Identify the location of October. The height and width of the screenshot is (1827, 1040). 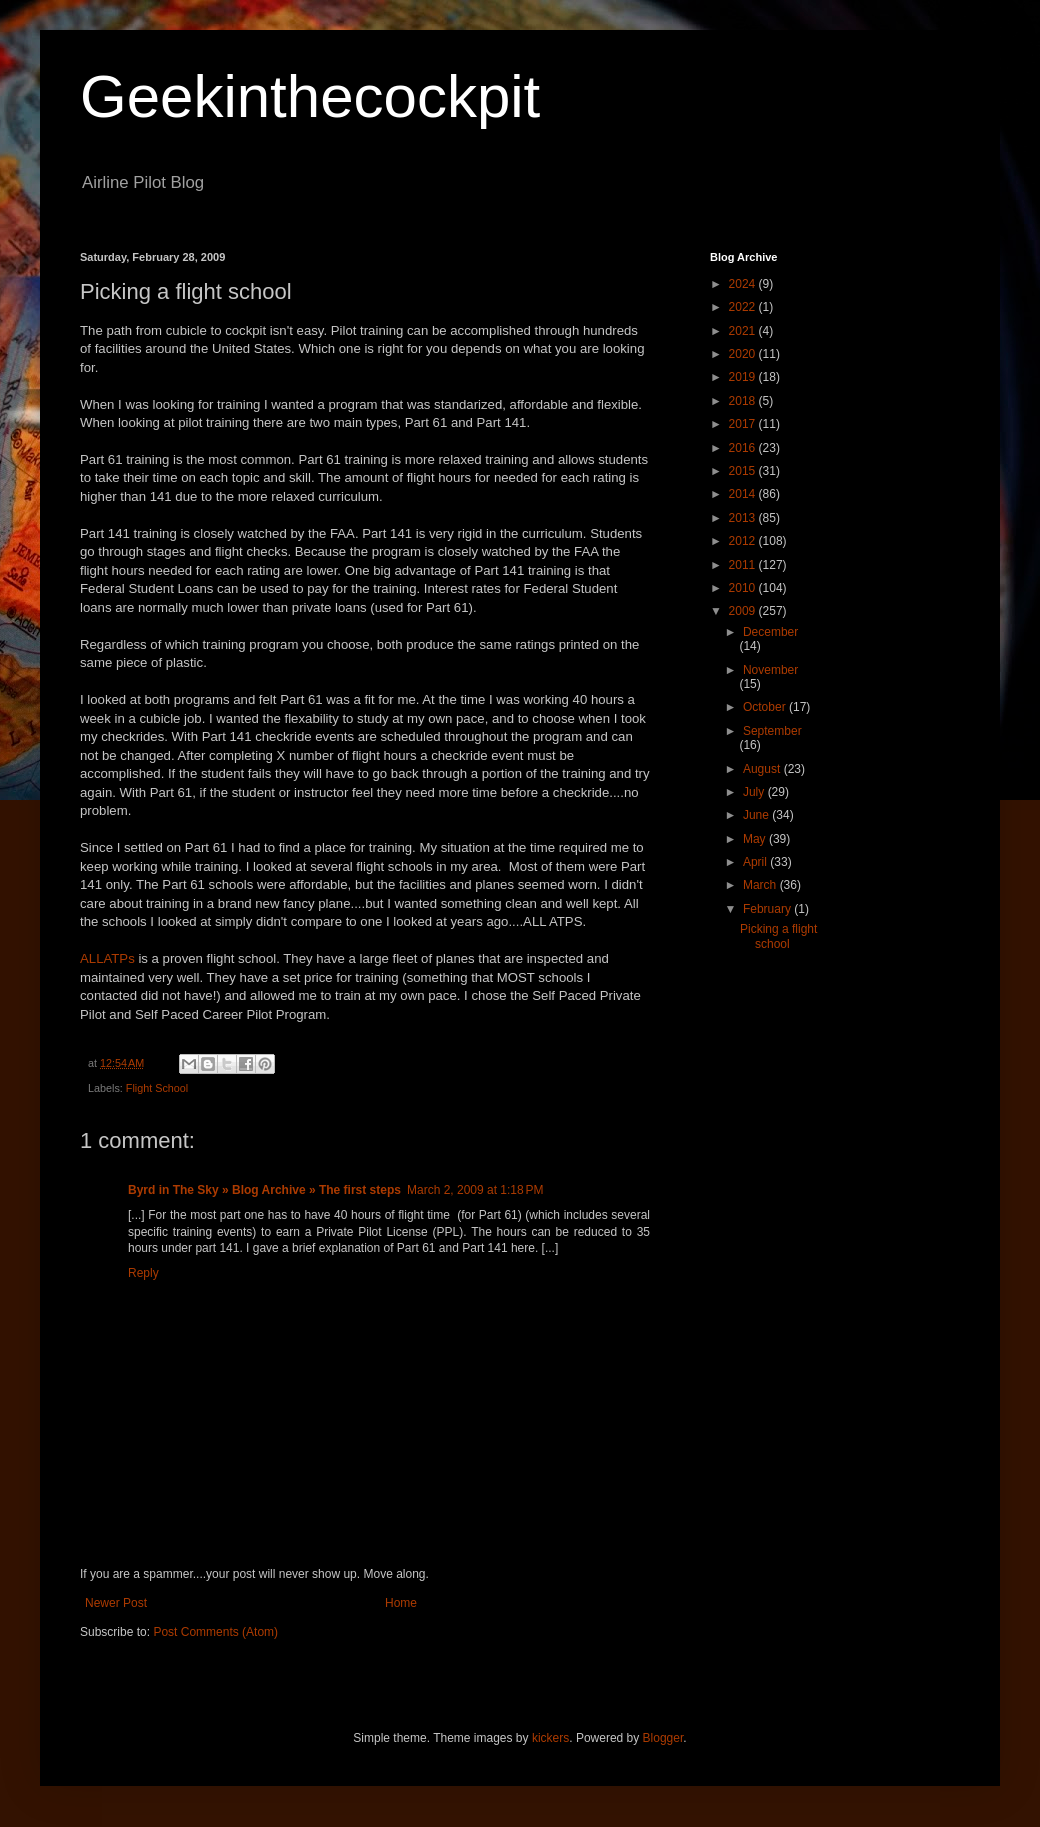
(766, 707).